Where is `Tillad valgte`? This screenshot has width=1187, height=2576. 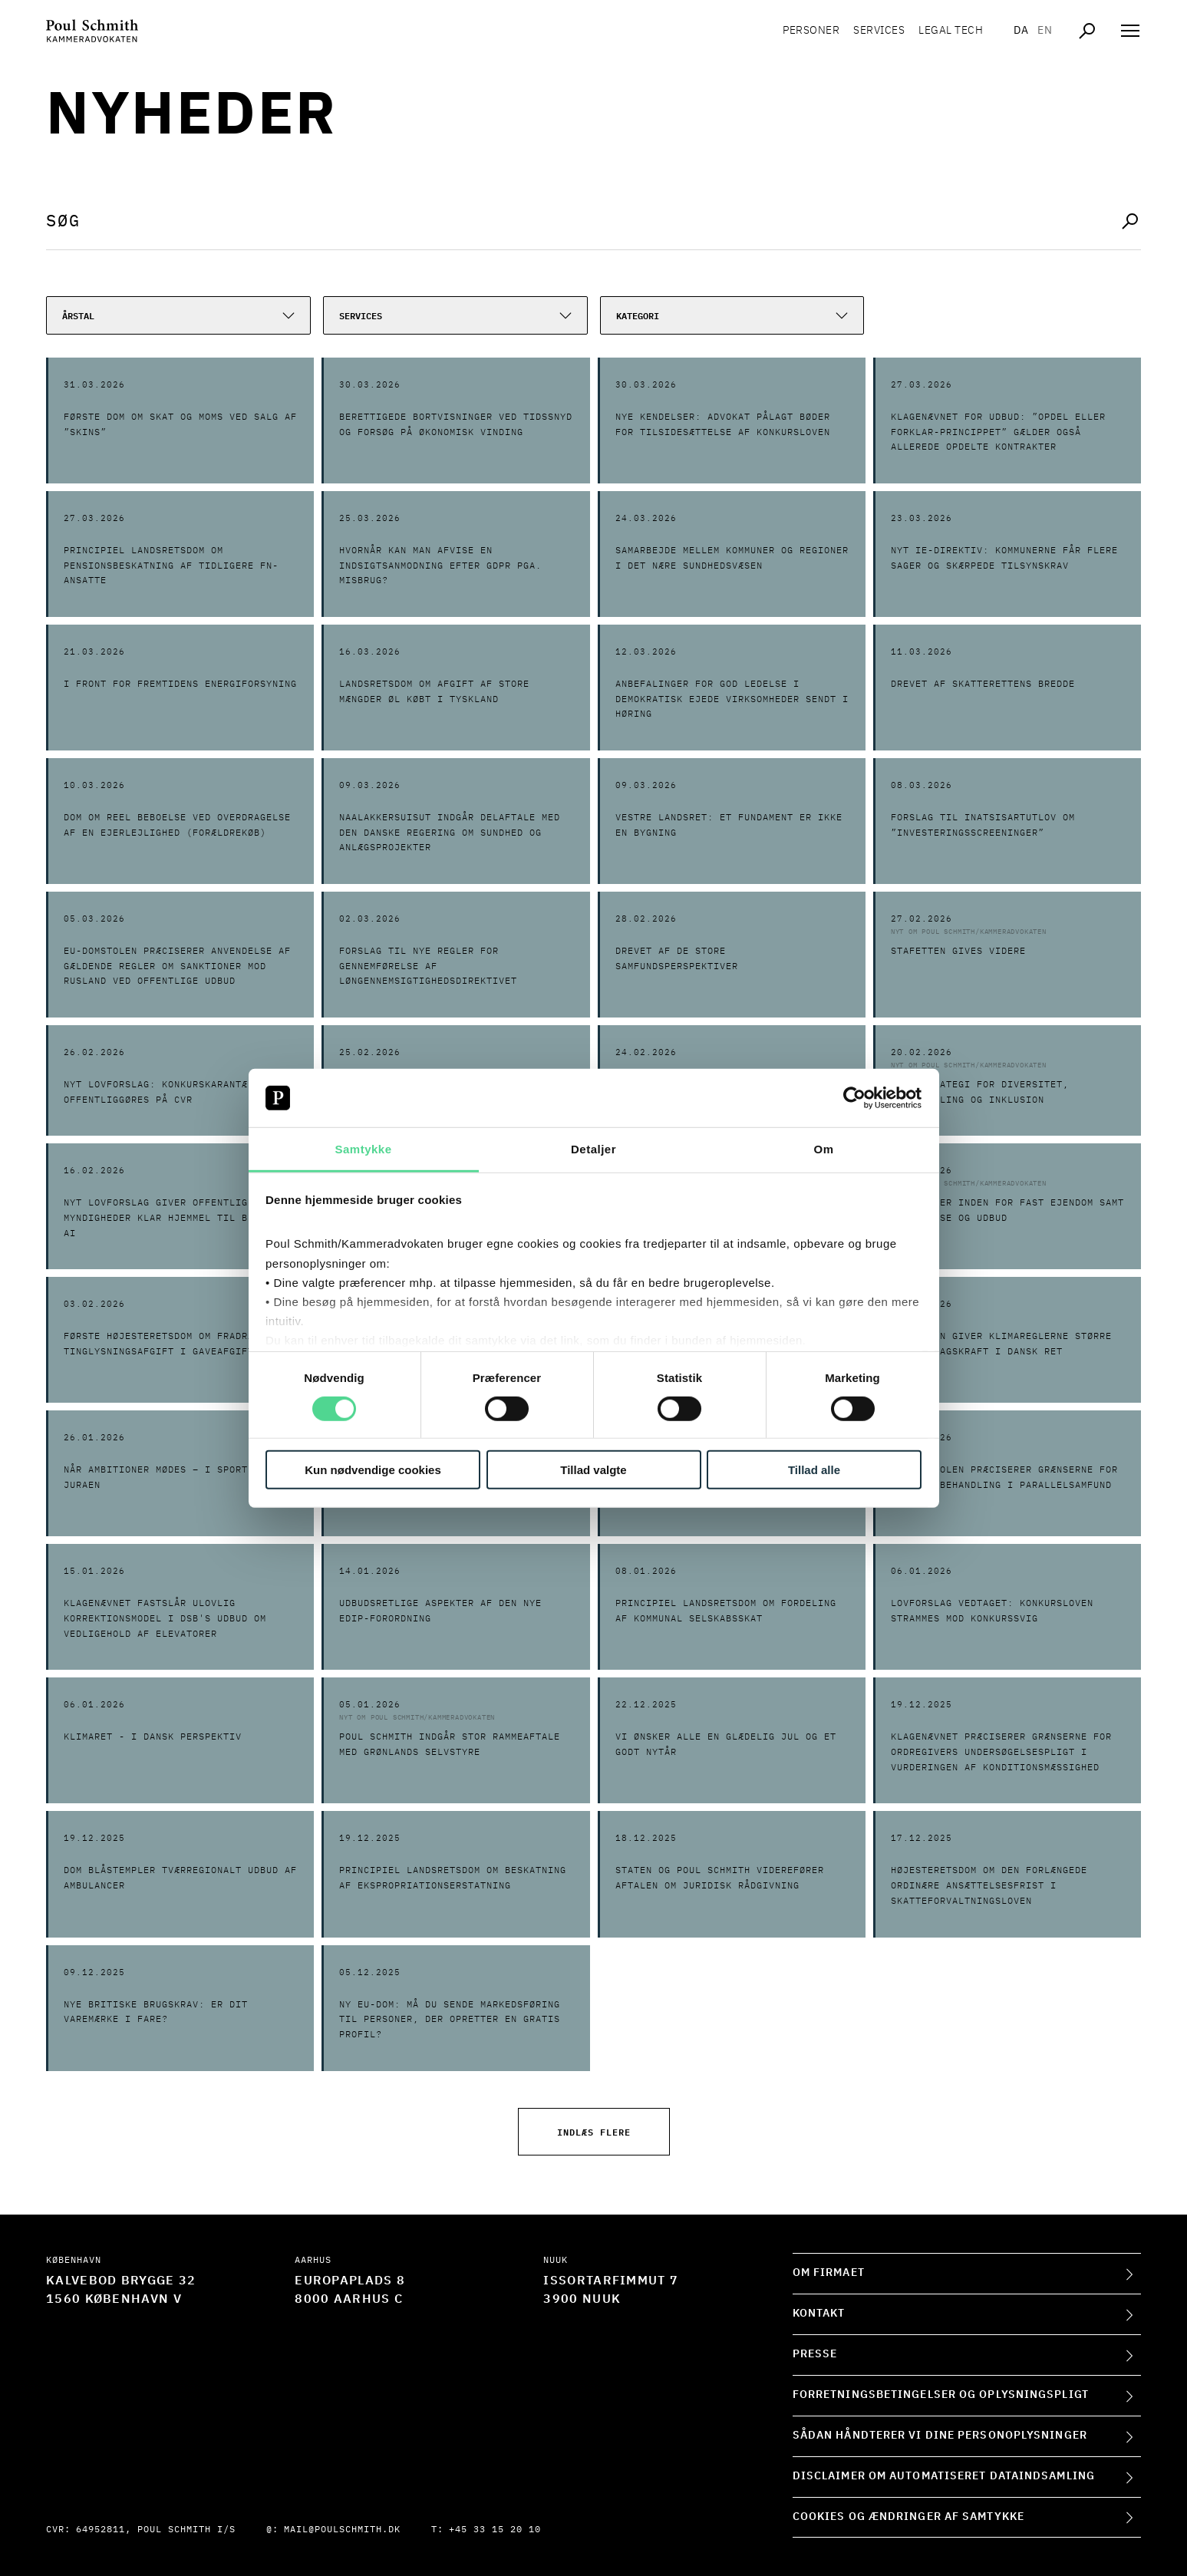
Tillad valgte is located at coordinates (593, 1469).